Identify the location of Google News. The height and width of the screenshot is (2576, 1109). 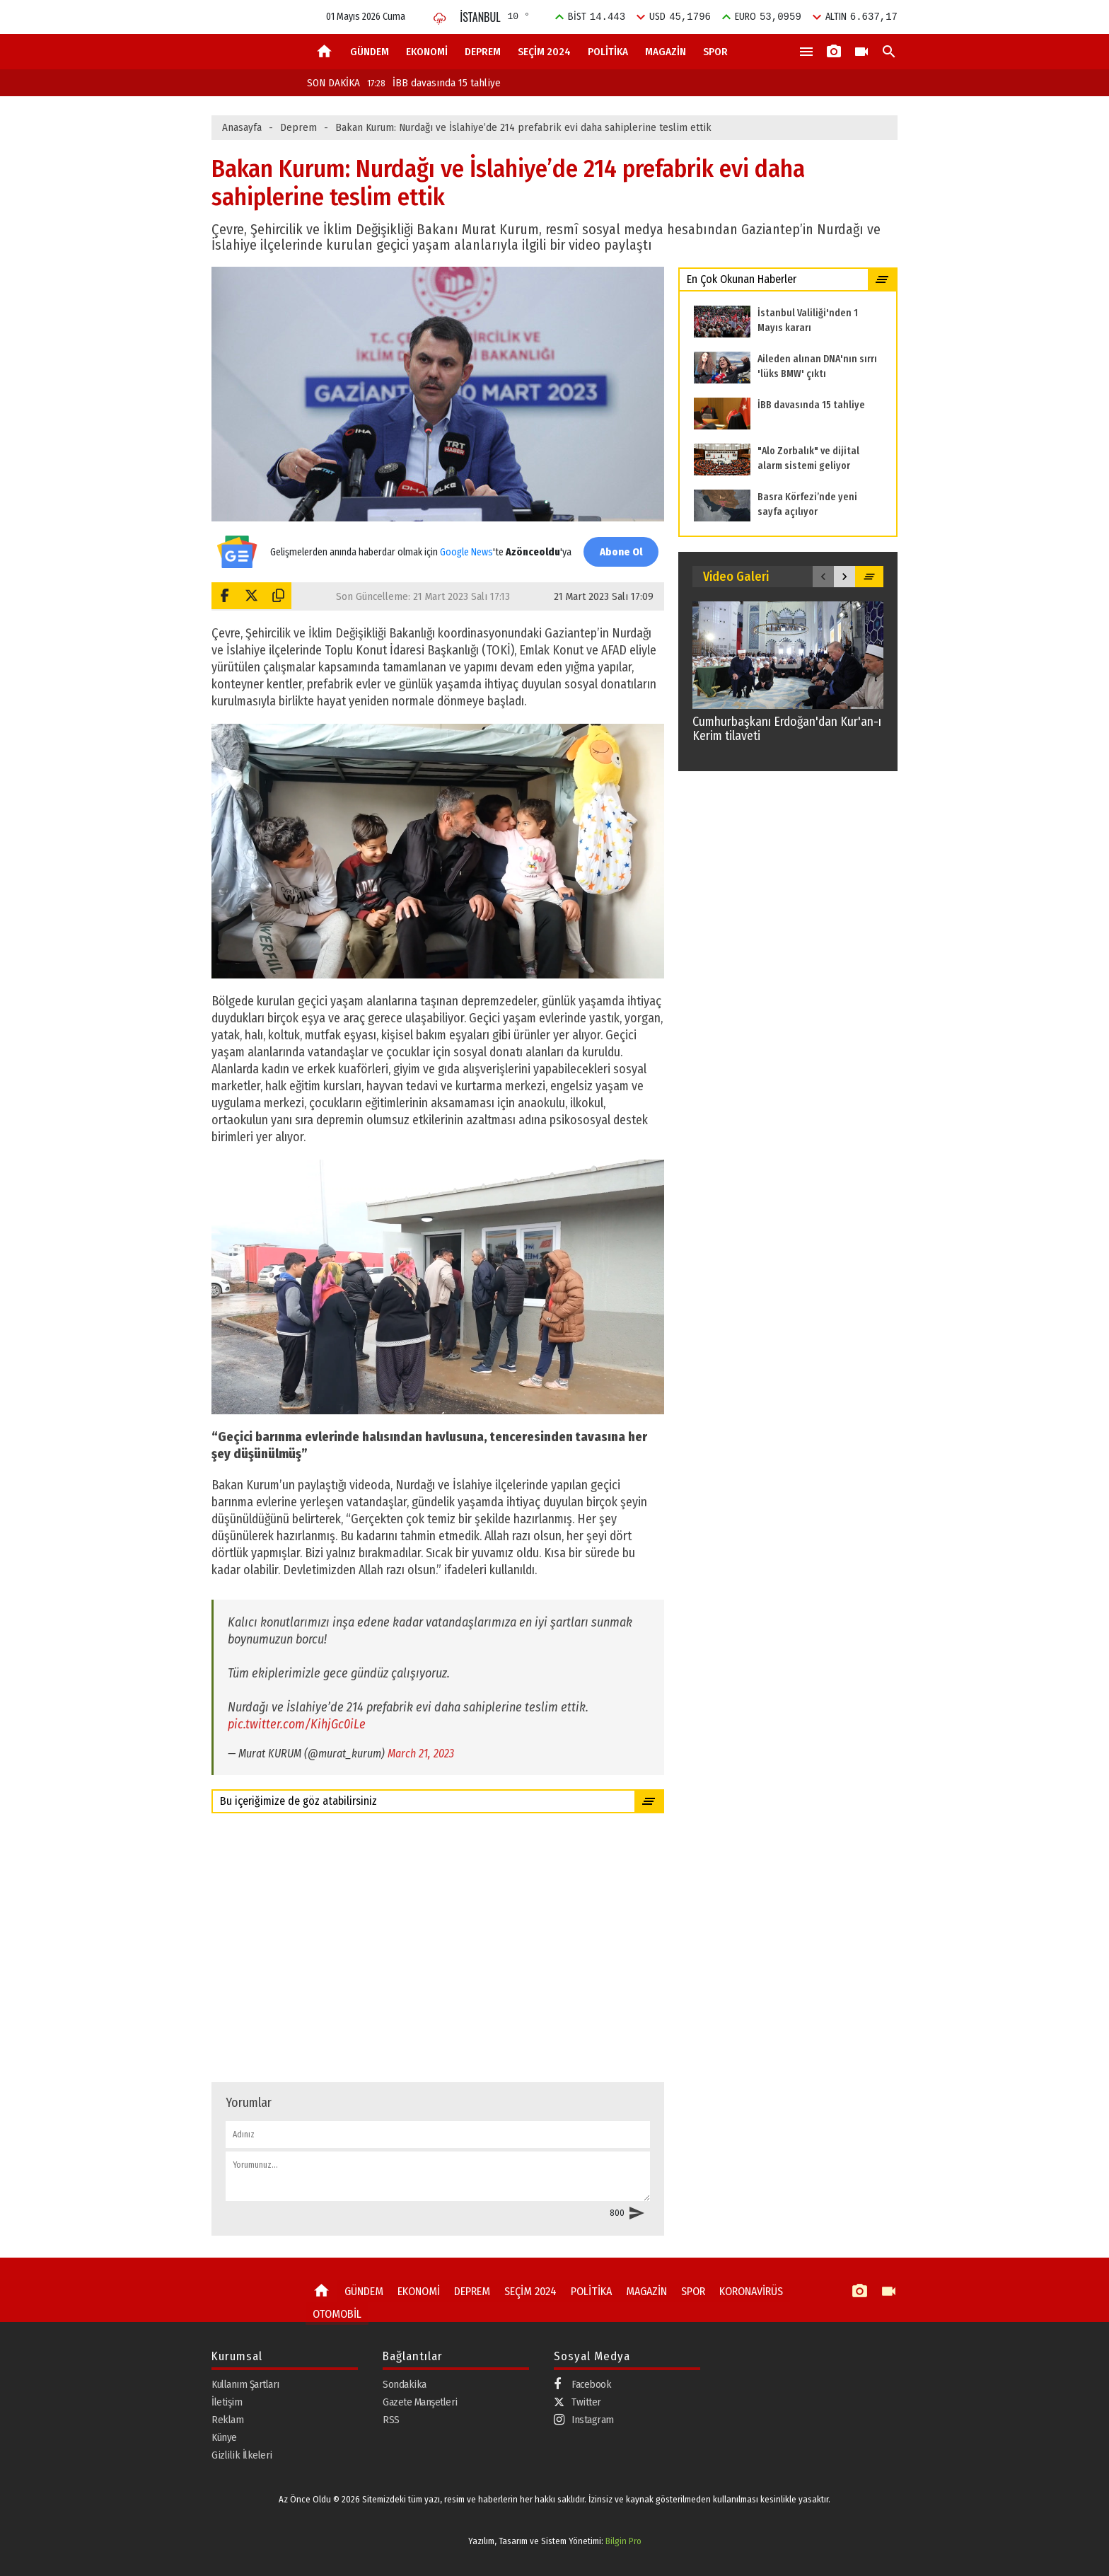
(464, 544).